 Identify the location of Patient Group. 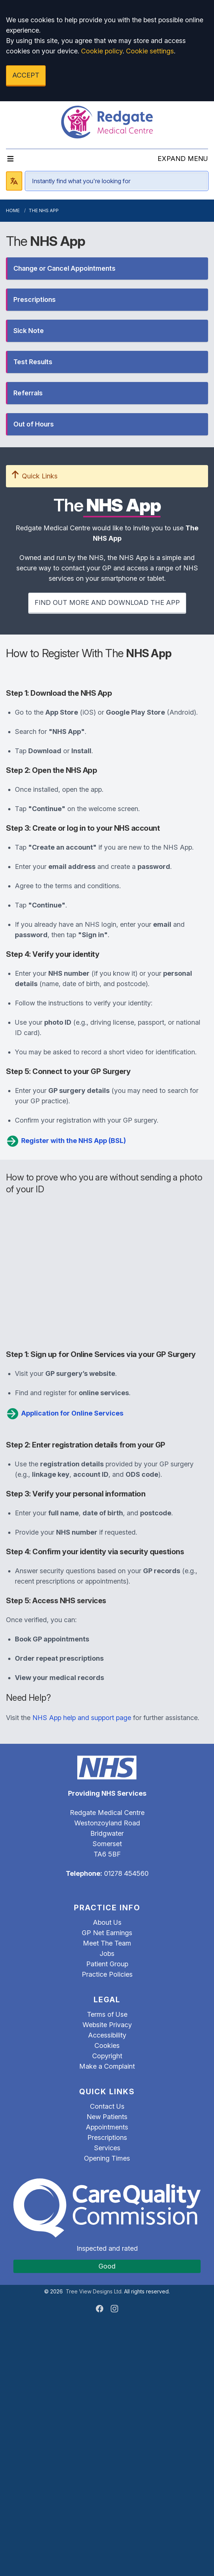
(107, 1964).